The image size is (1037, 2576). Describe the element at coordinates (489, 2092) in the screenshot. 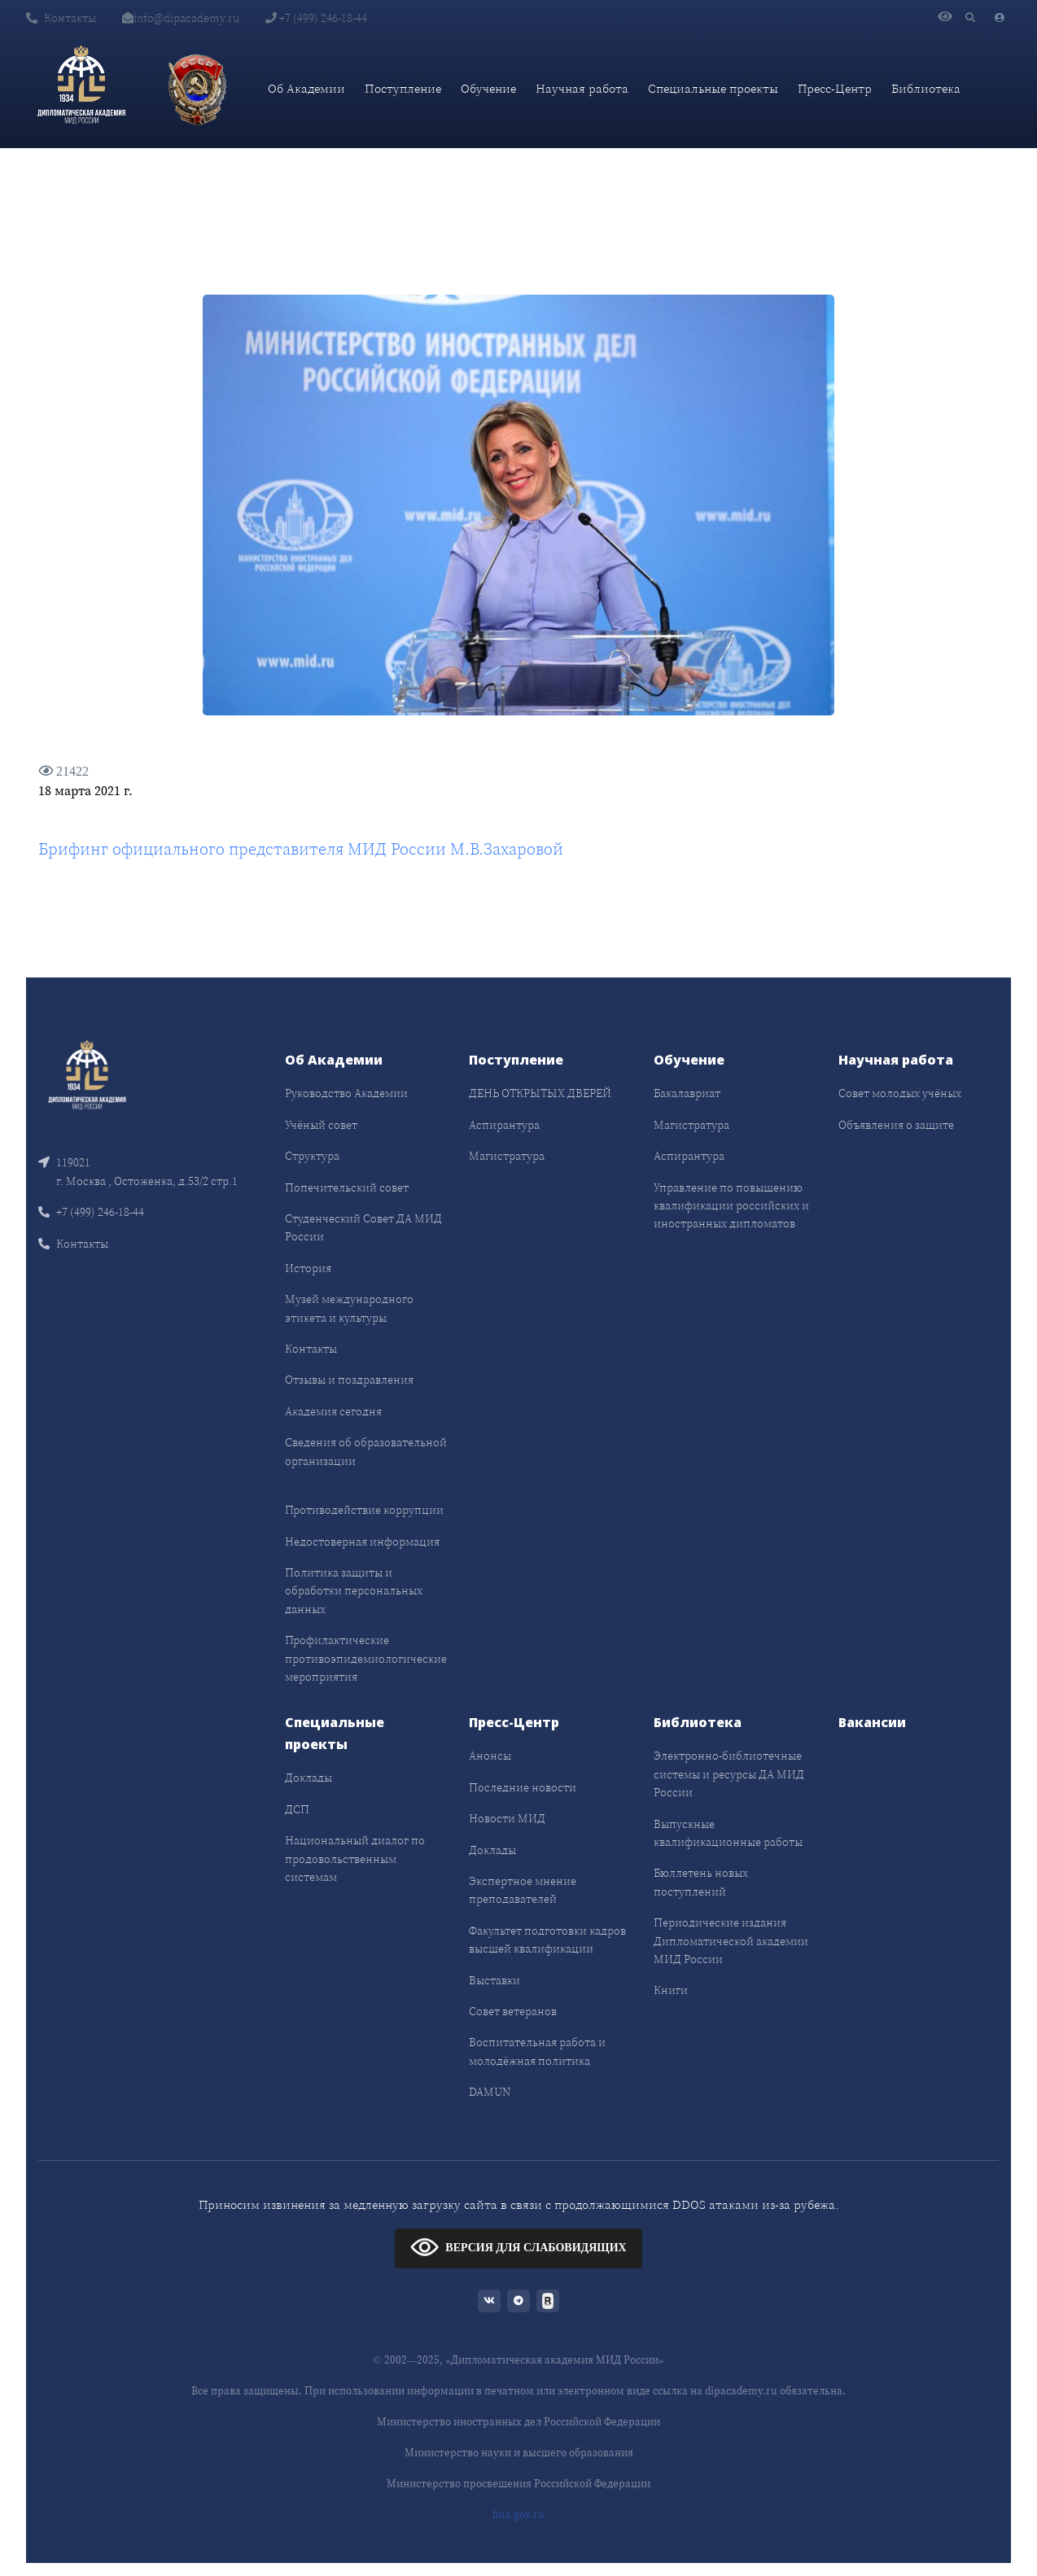

I see `DAMUN` at that location.